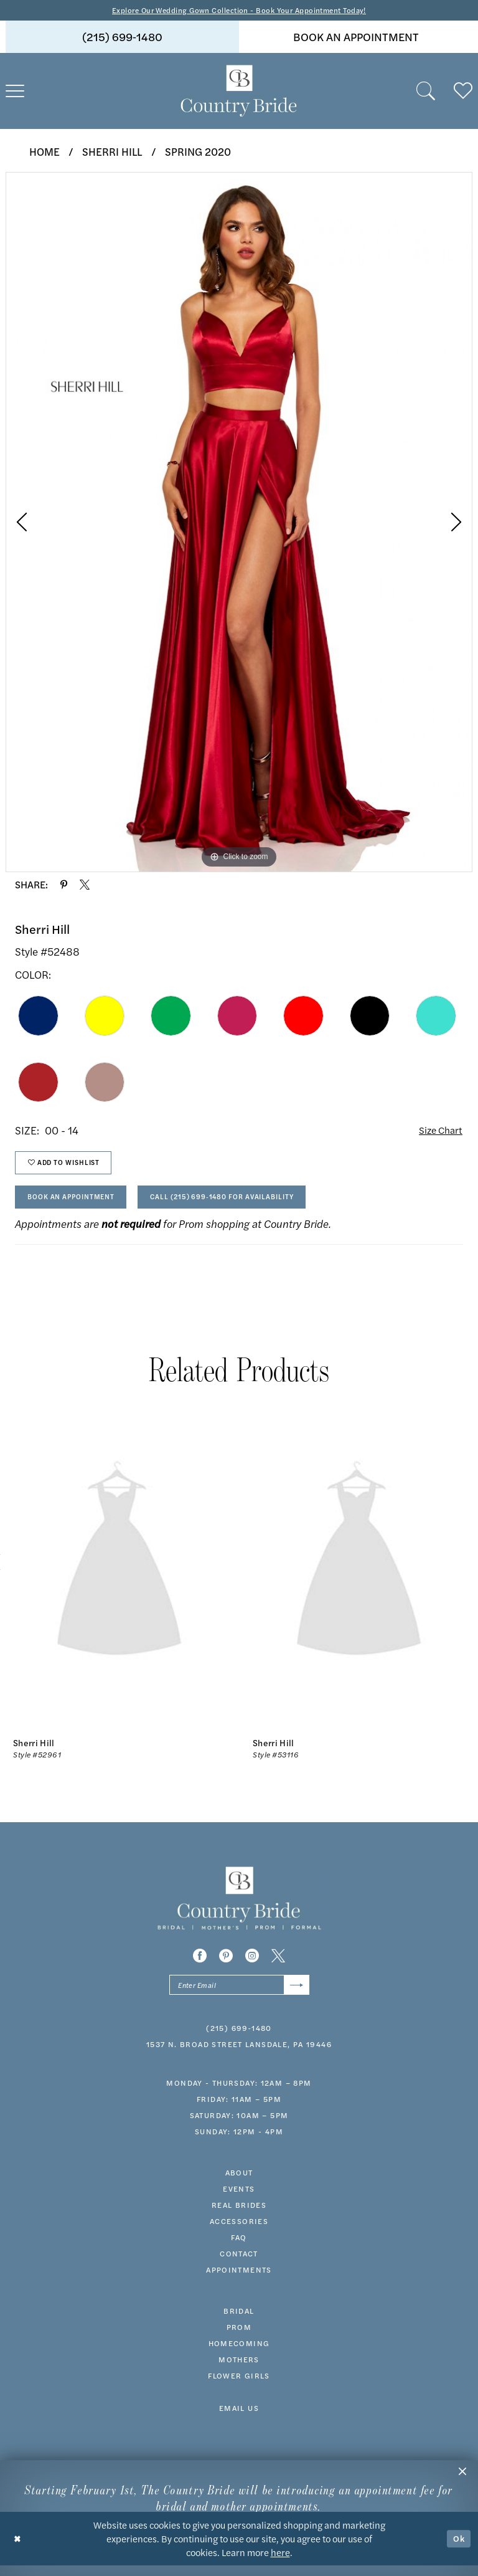 The image size is (478, 2576). Describe the element at coordinates (122, 37) in the screenshot. I see `(215) 699‑1480 [Phone us]` at that location.